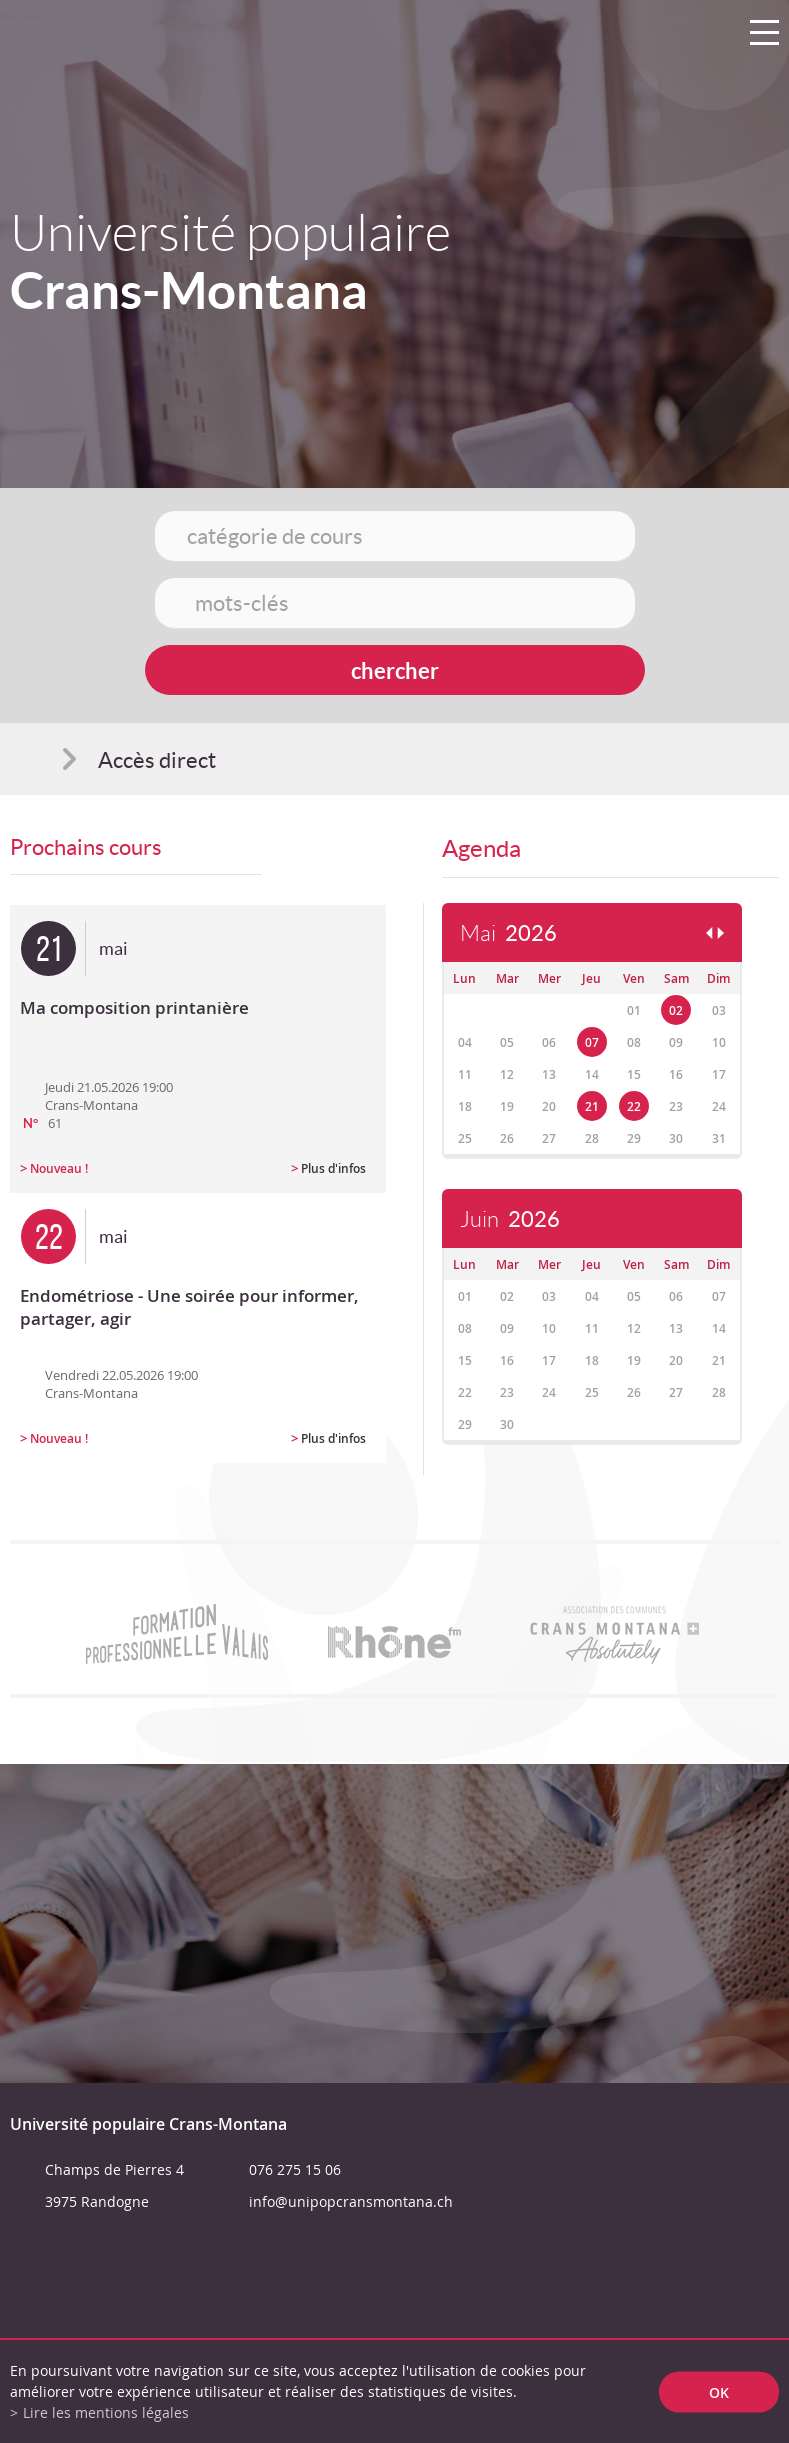 Image resolution: width=789 pixels, height=2443 pixels. Describe the element at coordinates (592, 1106) in the screenshot. I see `21` at that location.